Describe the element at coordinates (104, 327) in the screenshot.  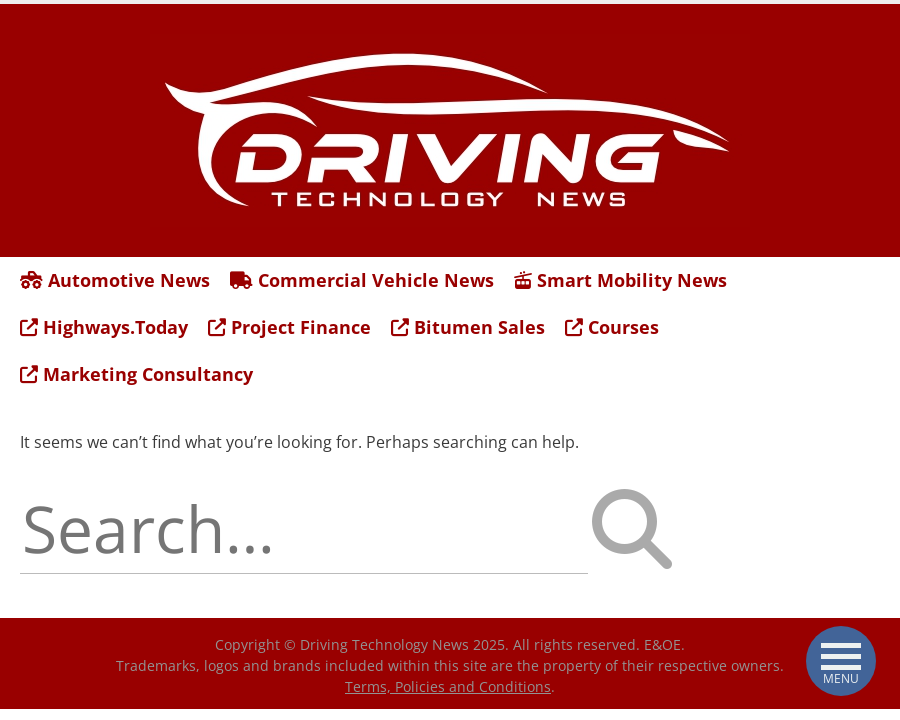
I see `Highways.Today` at that location.